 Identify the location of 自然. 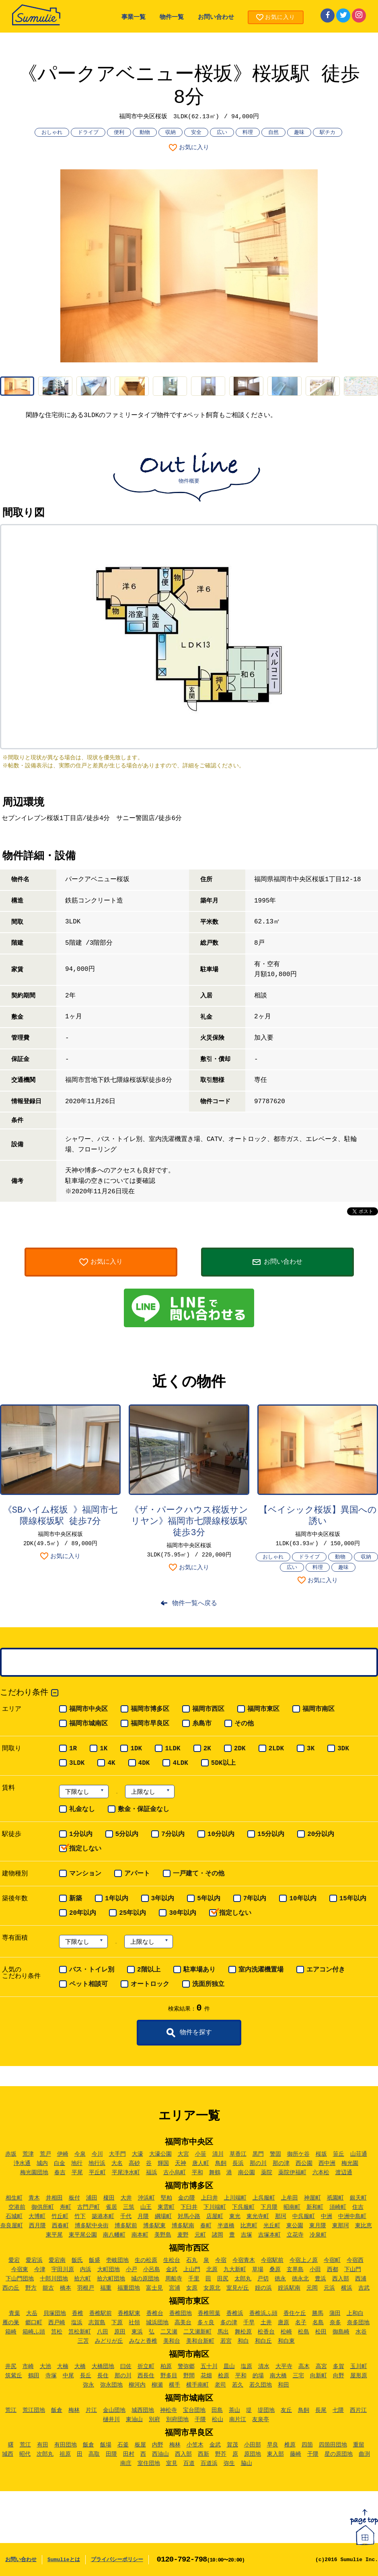
(273, 133).